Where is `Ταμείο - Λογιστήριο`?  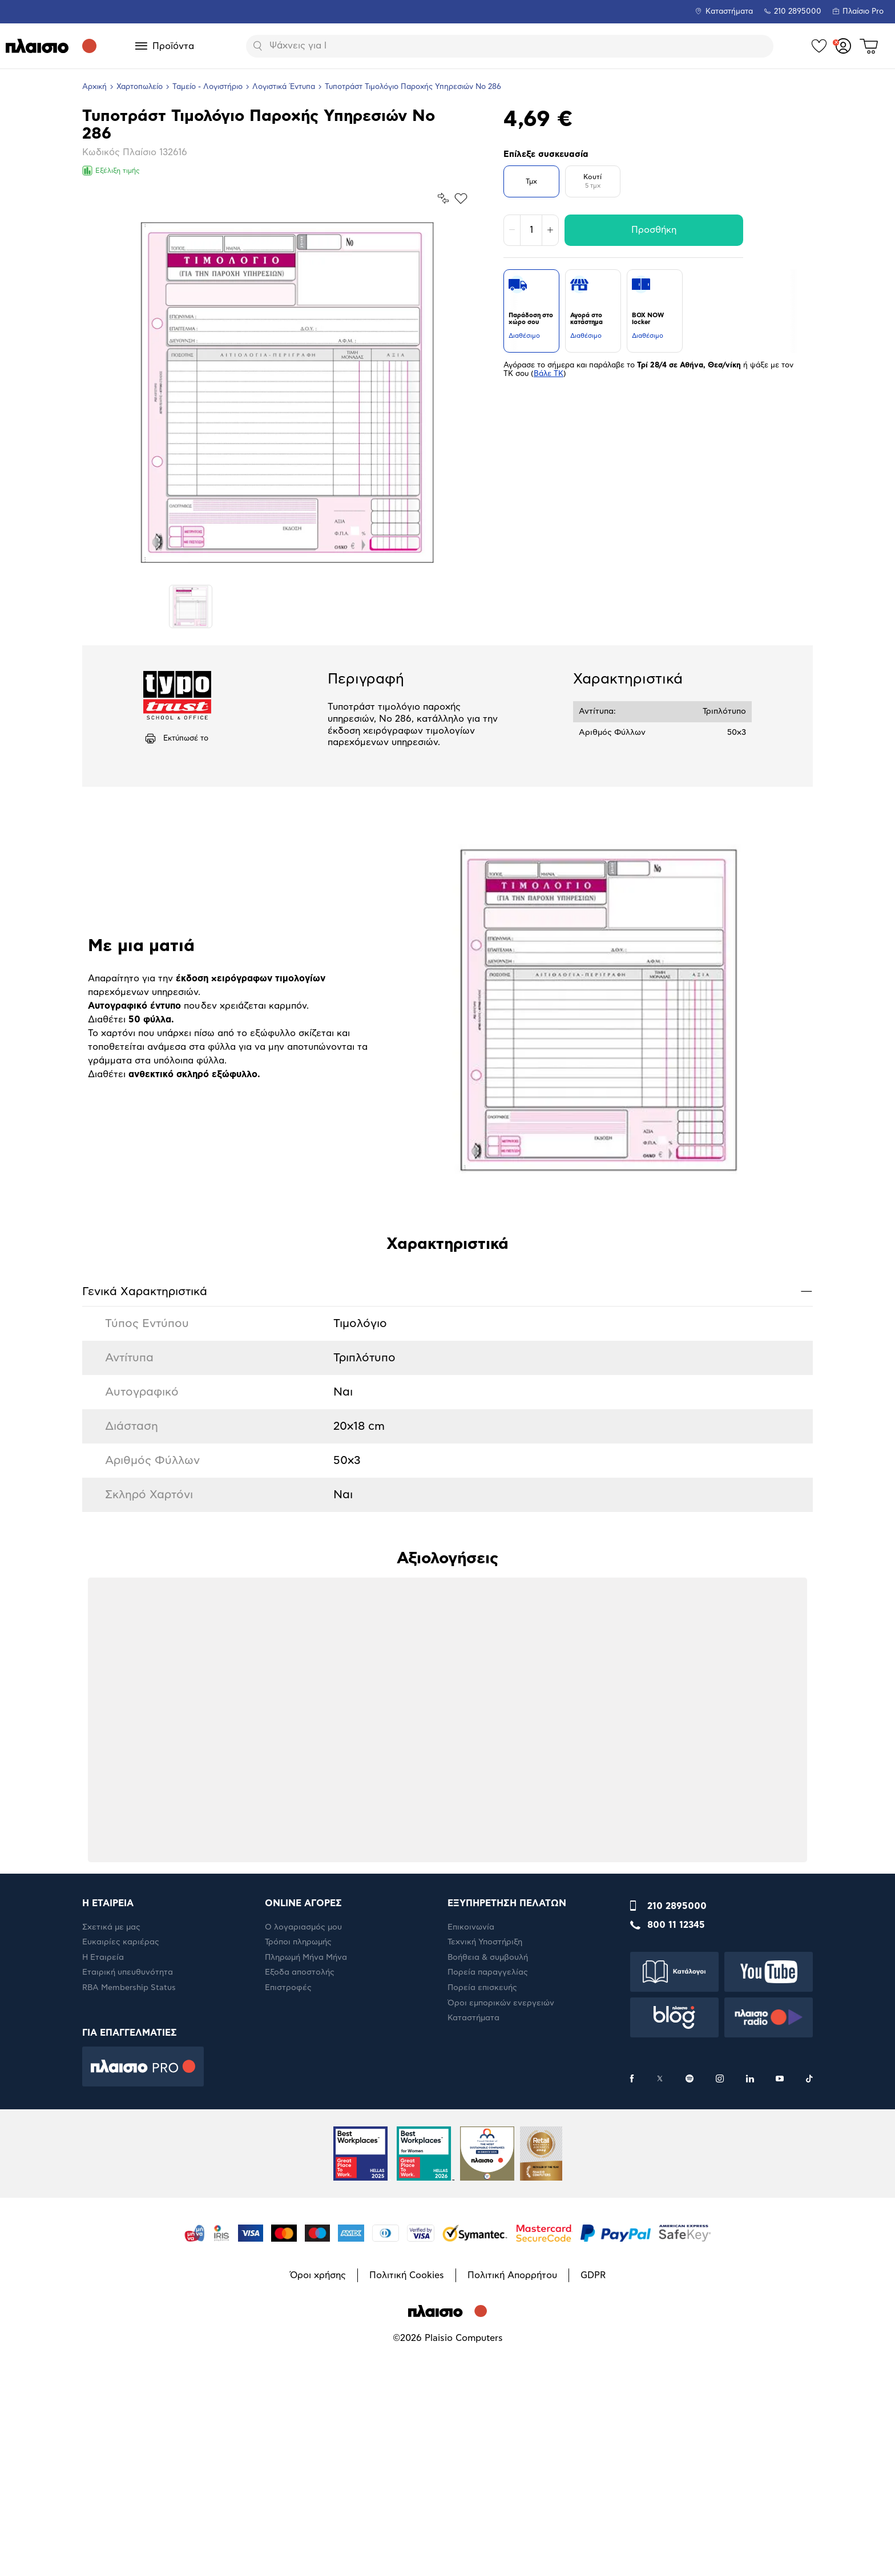
Ταμείο - Λογιστήριο is located at coordinates (207, 87).